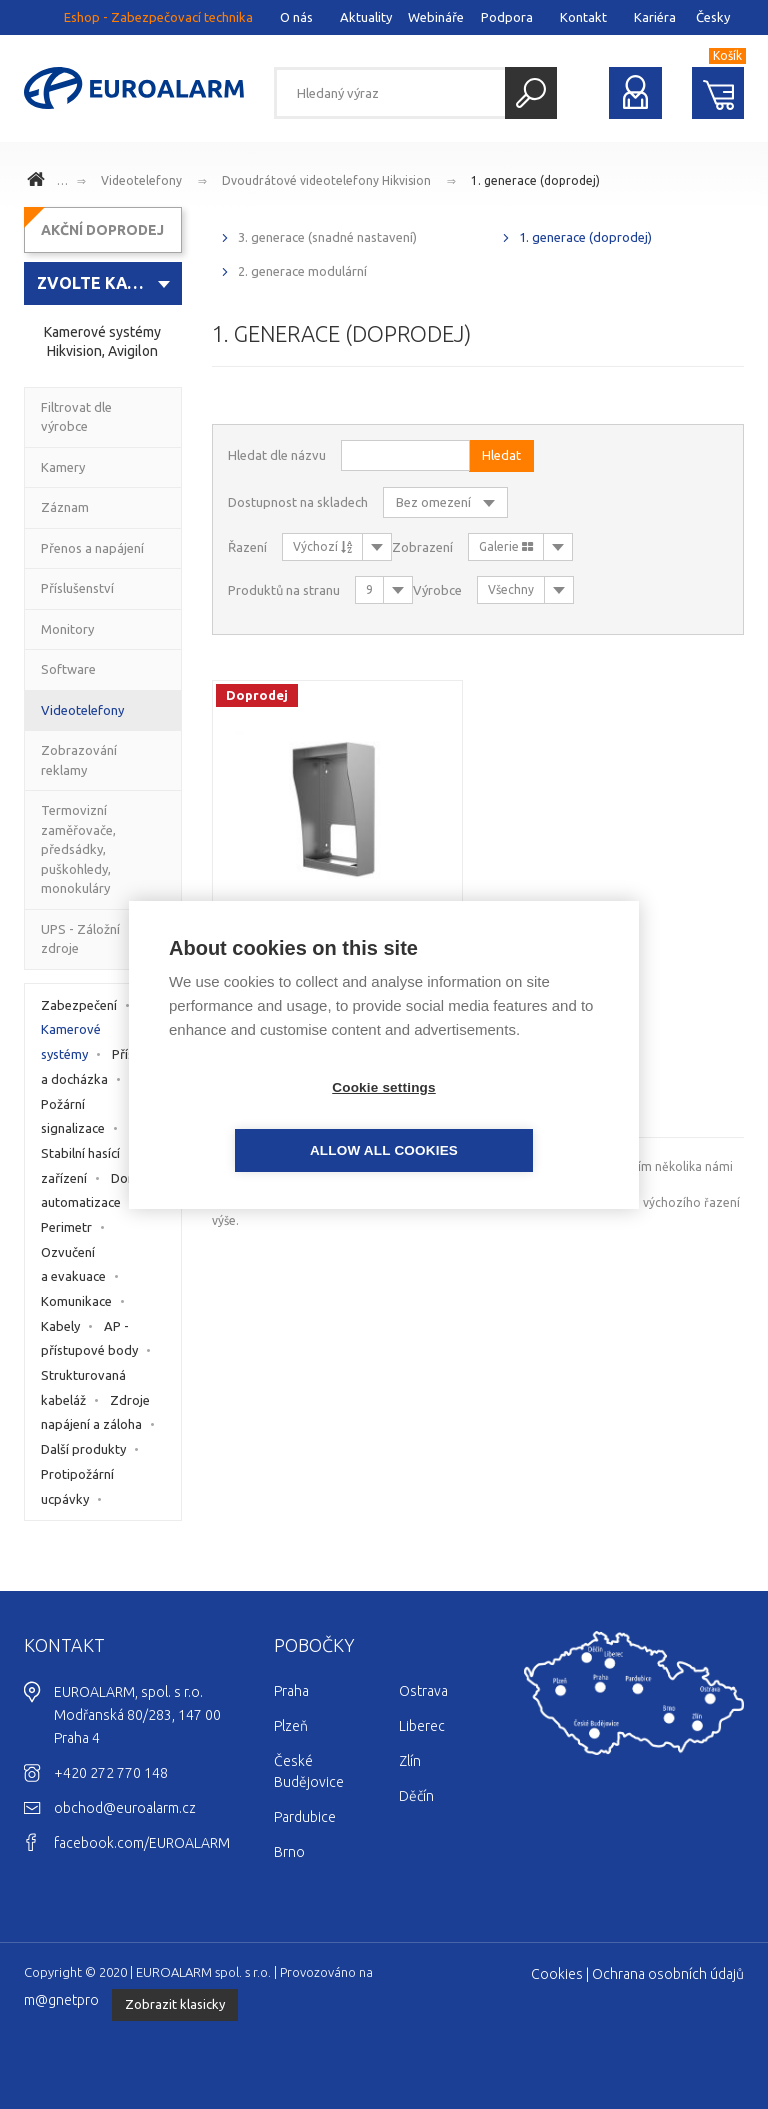 The width and height of the screenshot is (768, 2109). I want to click on Monitory, so click(67, 629).